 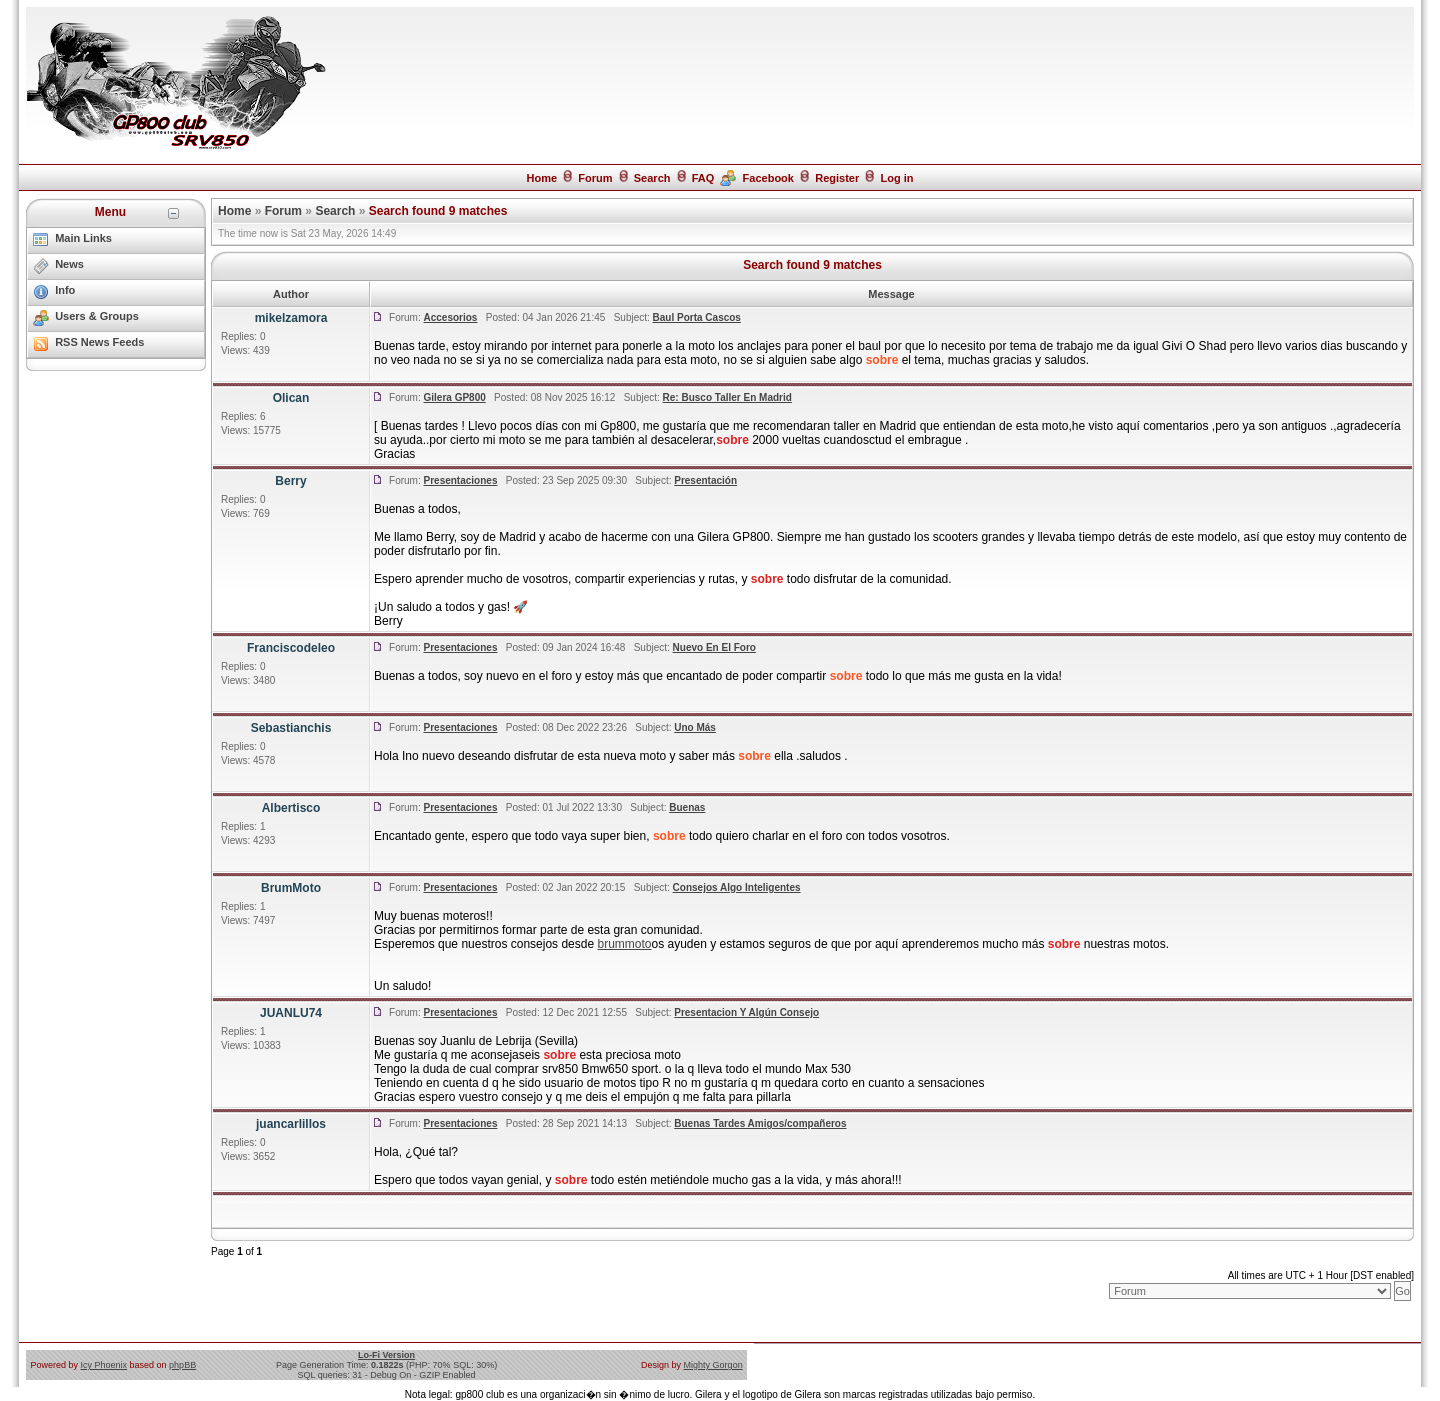 What do you see at coordinates (737, 887) in the screenshot?
I see `Consejos Algo Inteligentes` at bounding box center [737, 887].